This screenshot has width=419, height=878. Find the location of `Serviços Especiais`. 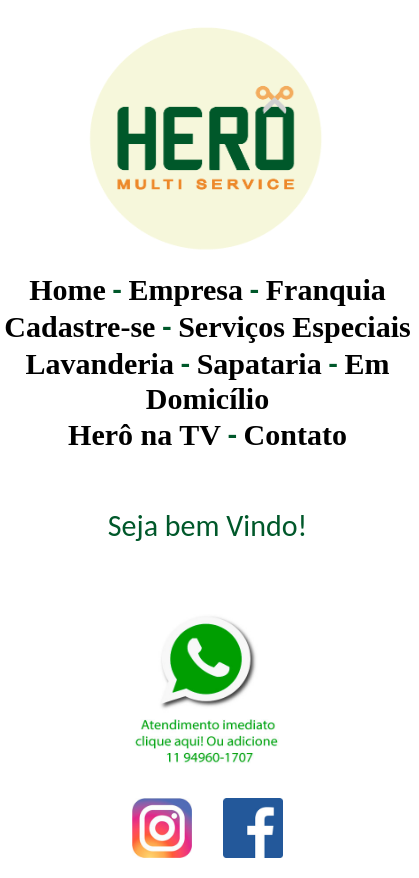

Serviços Especiais is located at coordinates (294, 326).